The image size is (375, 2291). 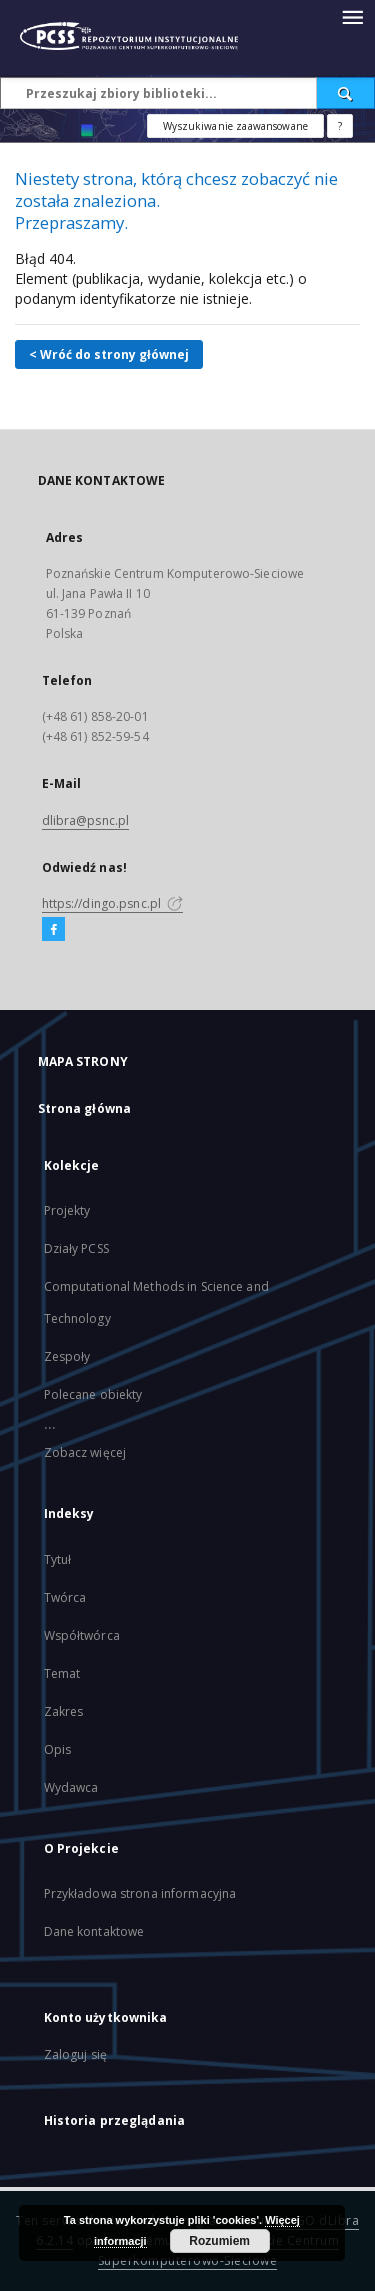 What do you see at coordinates (93, 1394) in the screenshot?
I see `Polecane obiekty` at bounding box center [93, 1394].